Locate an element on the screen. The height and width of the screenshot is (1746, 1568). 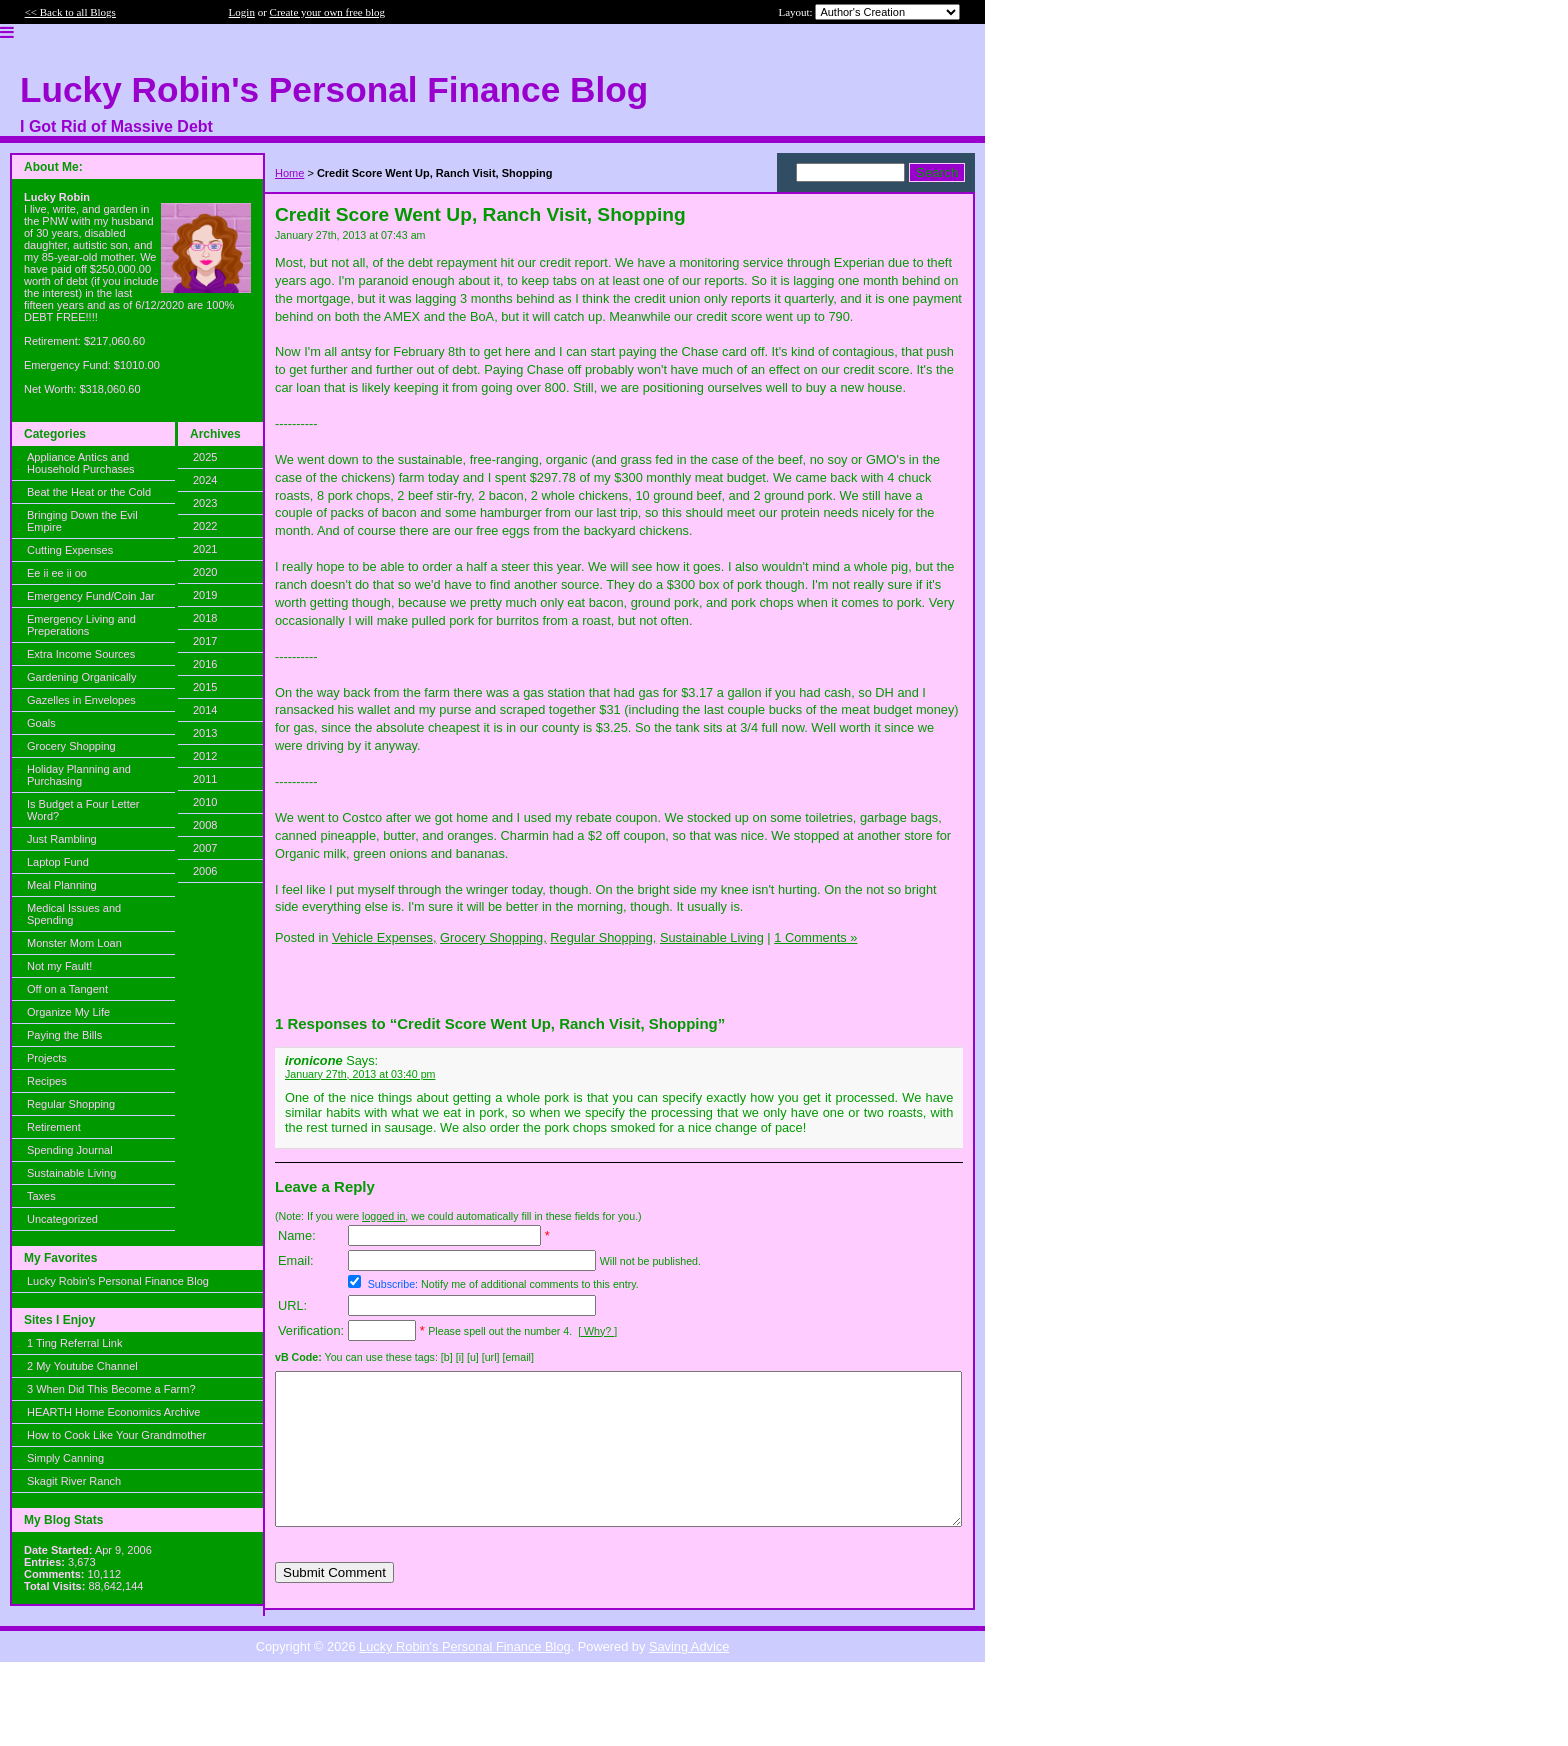
Simply Canning is located at coordinates (65, 1458).